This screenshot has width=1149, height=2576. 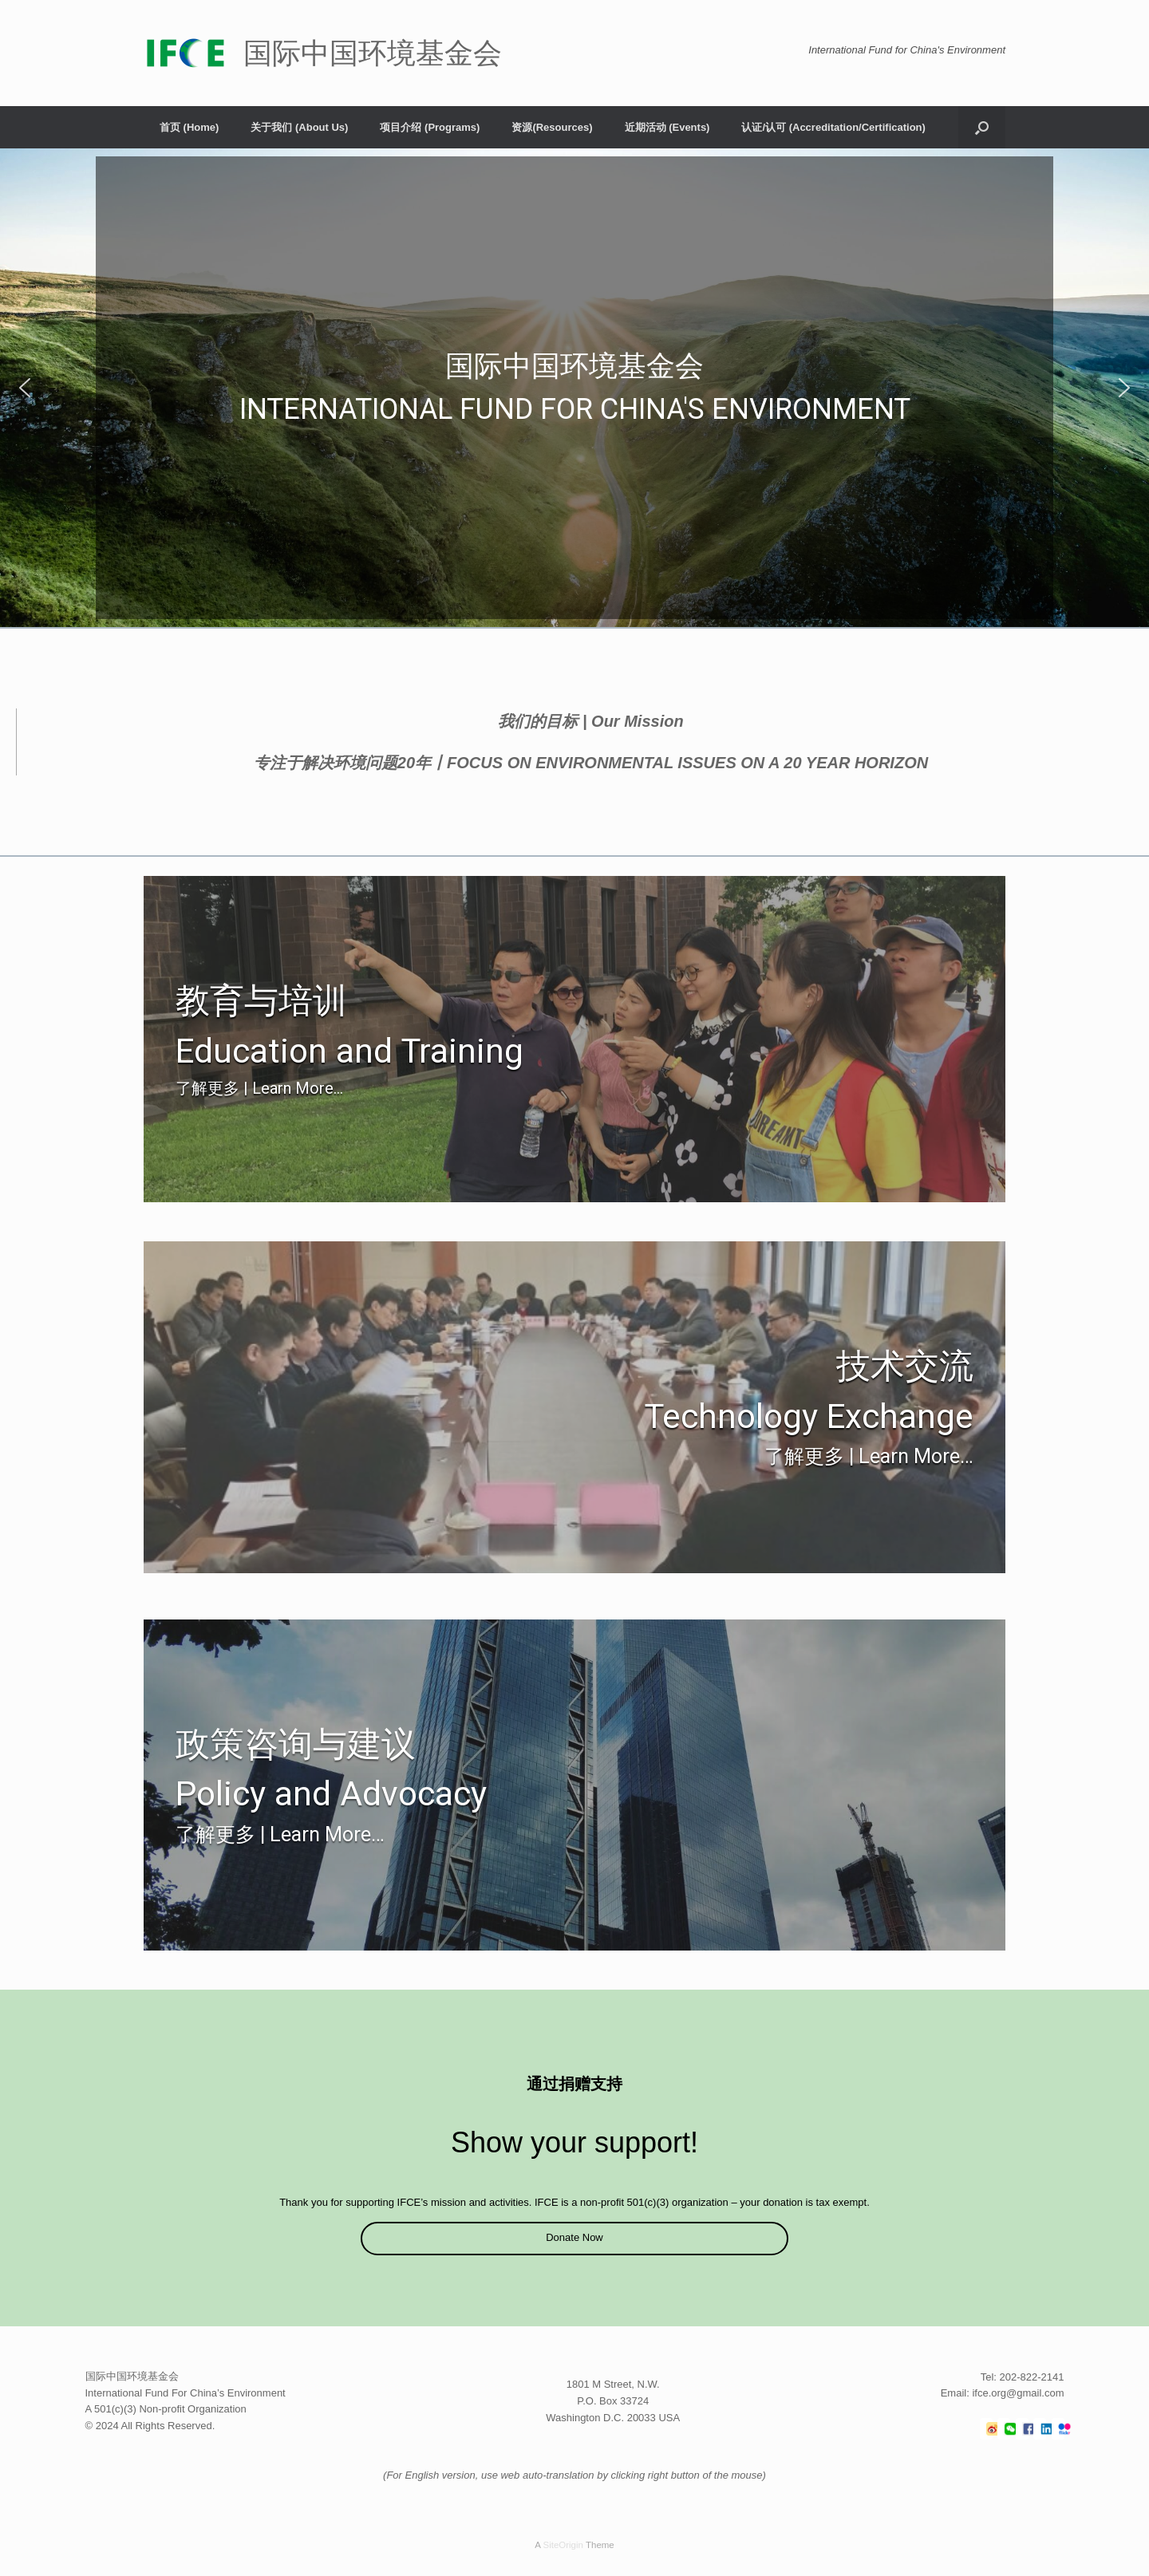 I want to click on [button], so click(x=981, y=127).